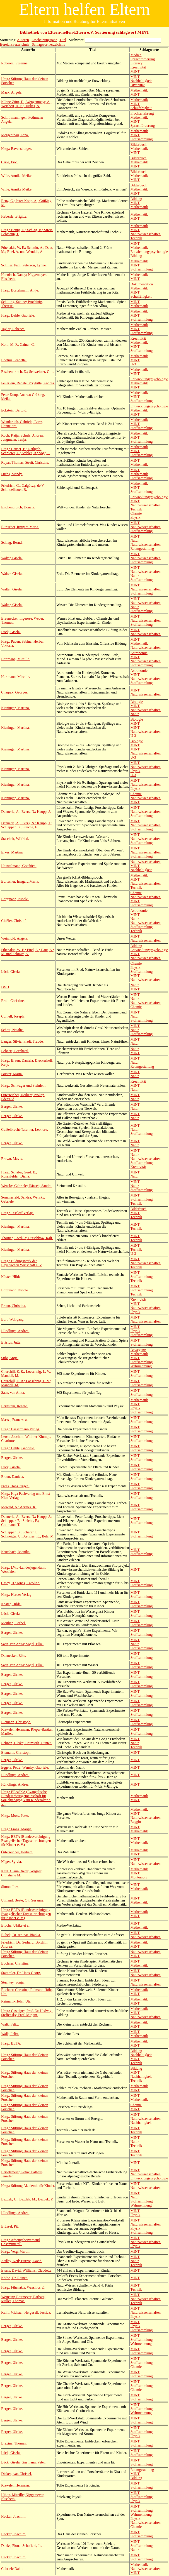 The width and height of the screenshot is (169, 2576). What do you see at coordinates (12, 1074) in the screenshot?
I see `Förster, Maria.` at bounding box center [12, 1074].